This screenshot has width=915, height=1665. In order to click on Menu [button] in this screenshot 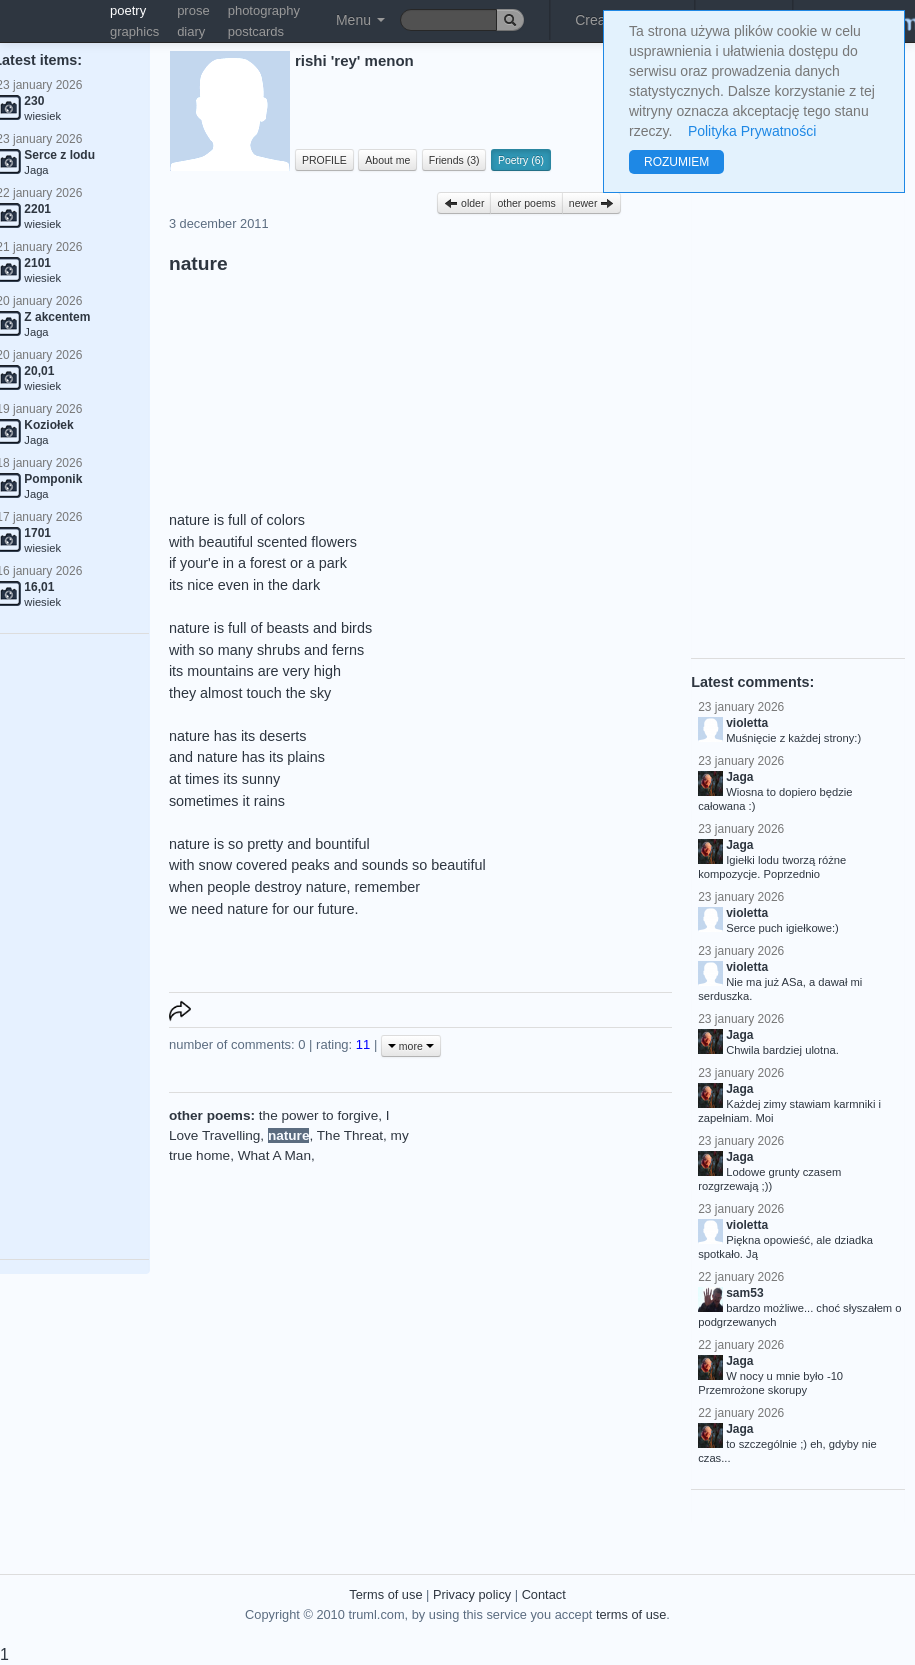, I will do `click(360, 20)`.